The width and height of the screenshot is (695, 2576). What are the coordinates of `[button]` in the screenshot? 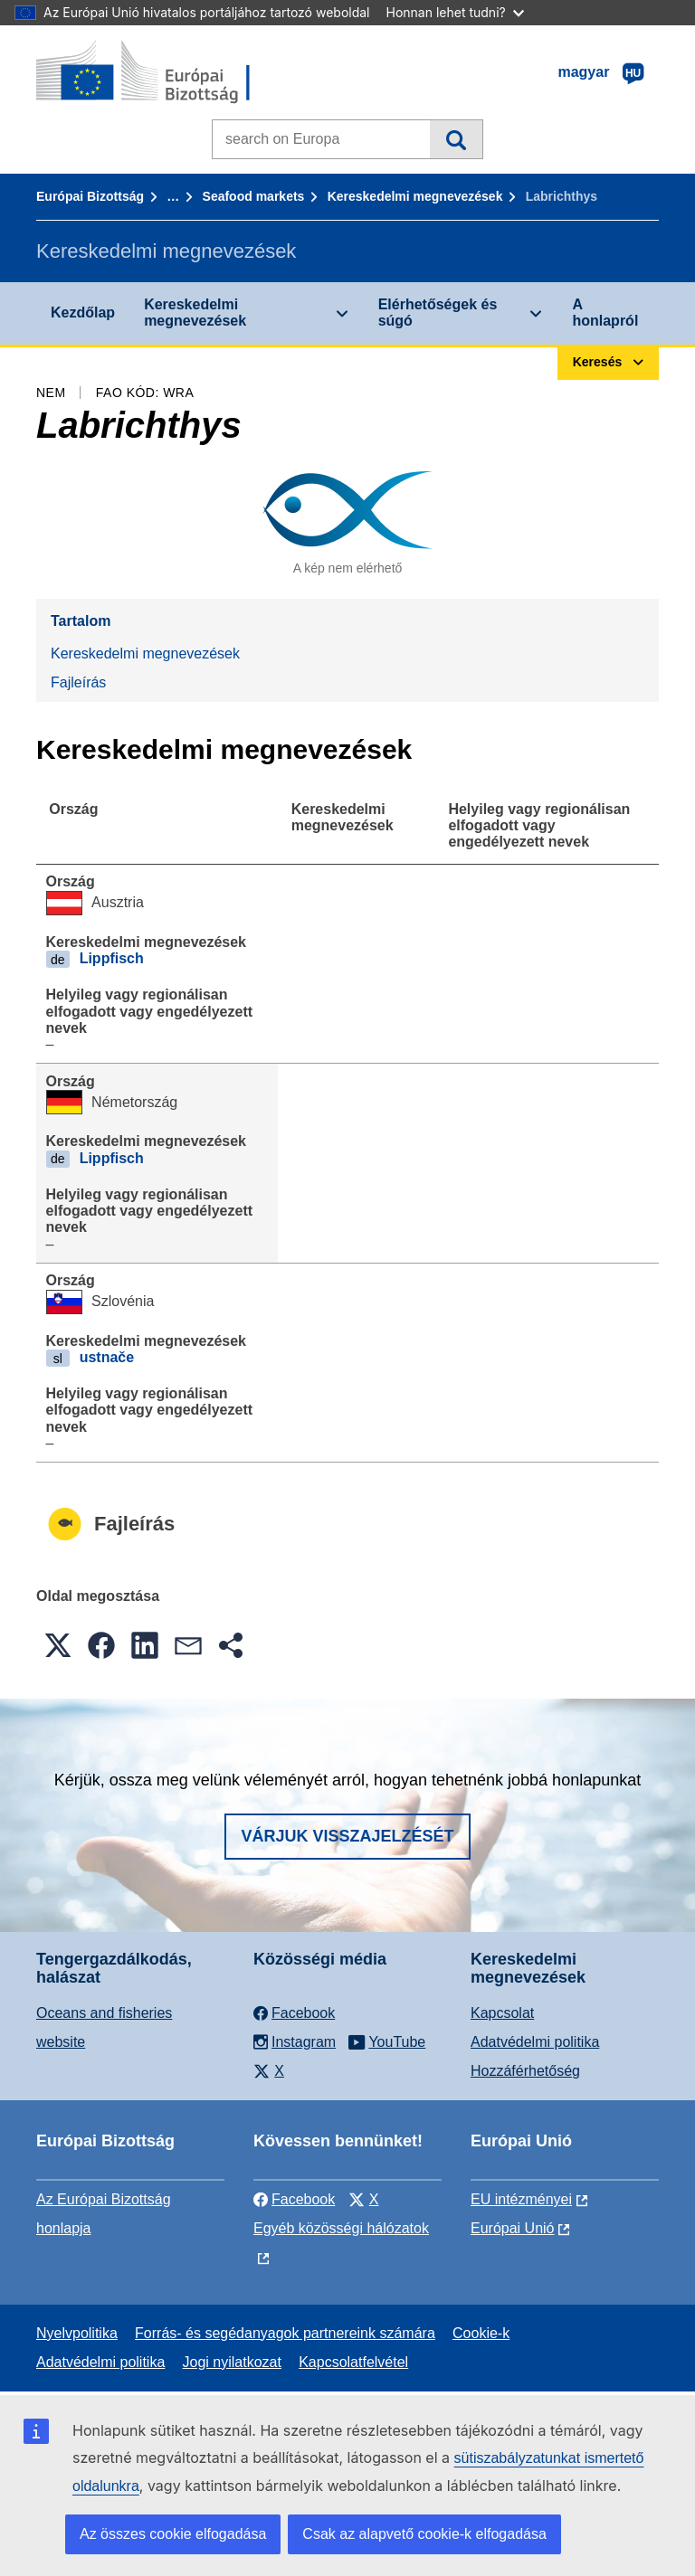 It's located at (58, 1645).